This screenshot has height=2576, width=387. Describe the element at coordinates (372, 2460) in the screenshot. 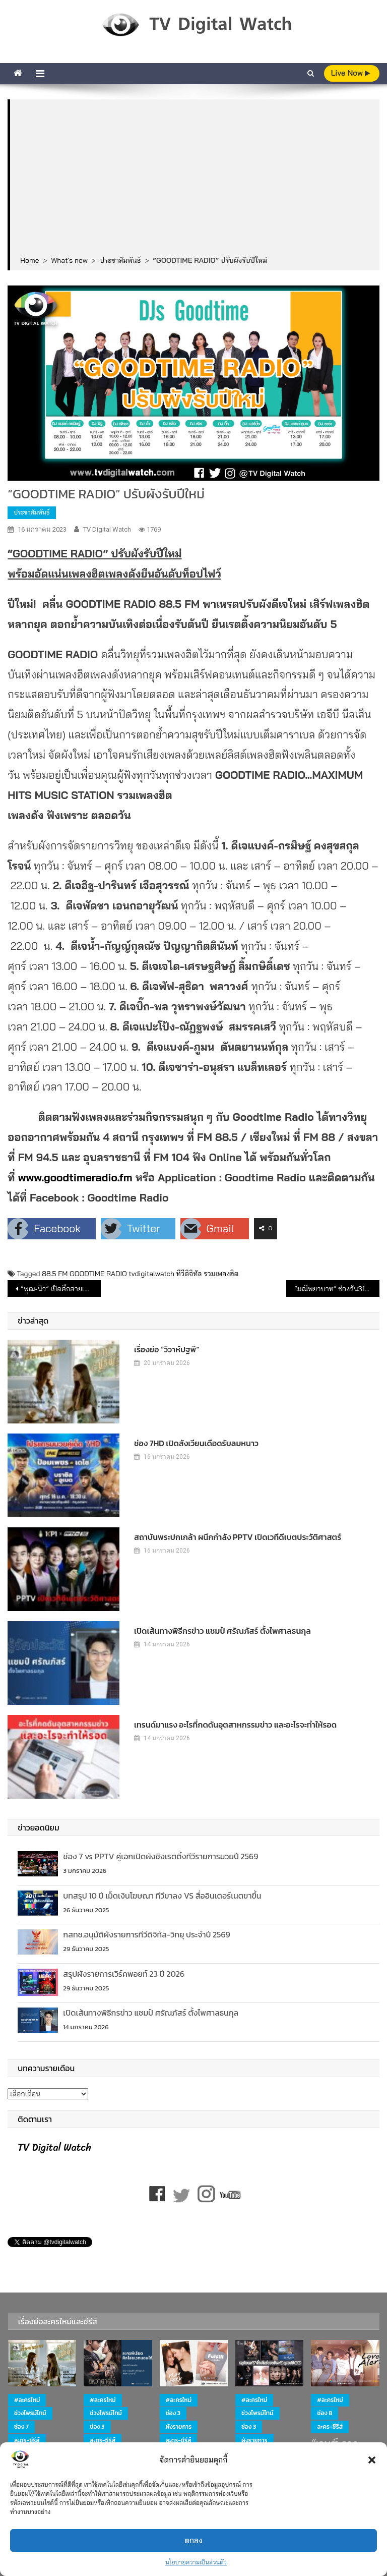

I see `[button]` at that location.